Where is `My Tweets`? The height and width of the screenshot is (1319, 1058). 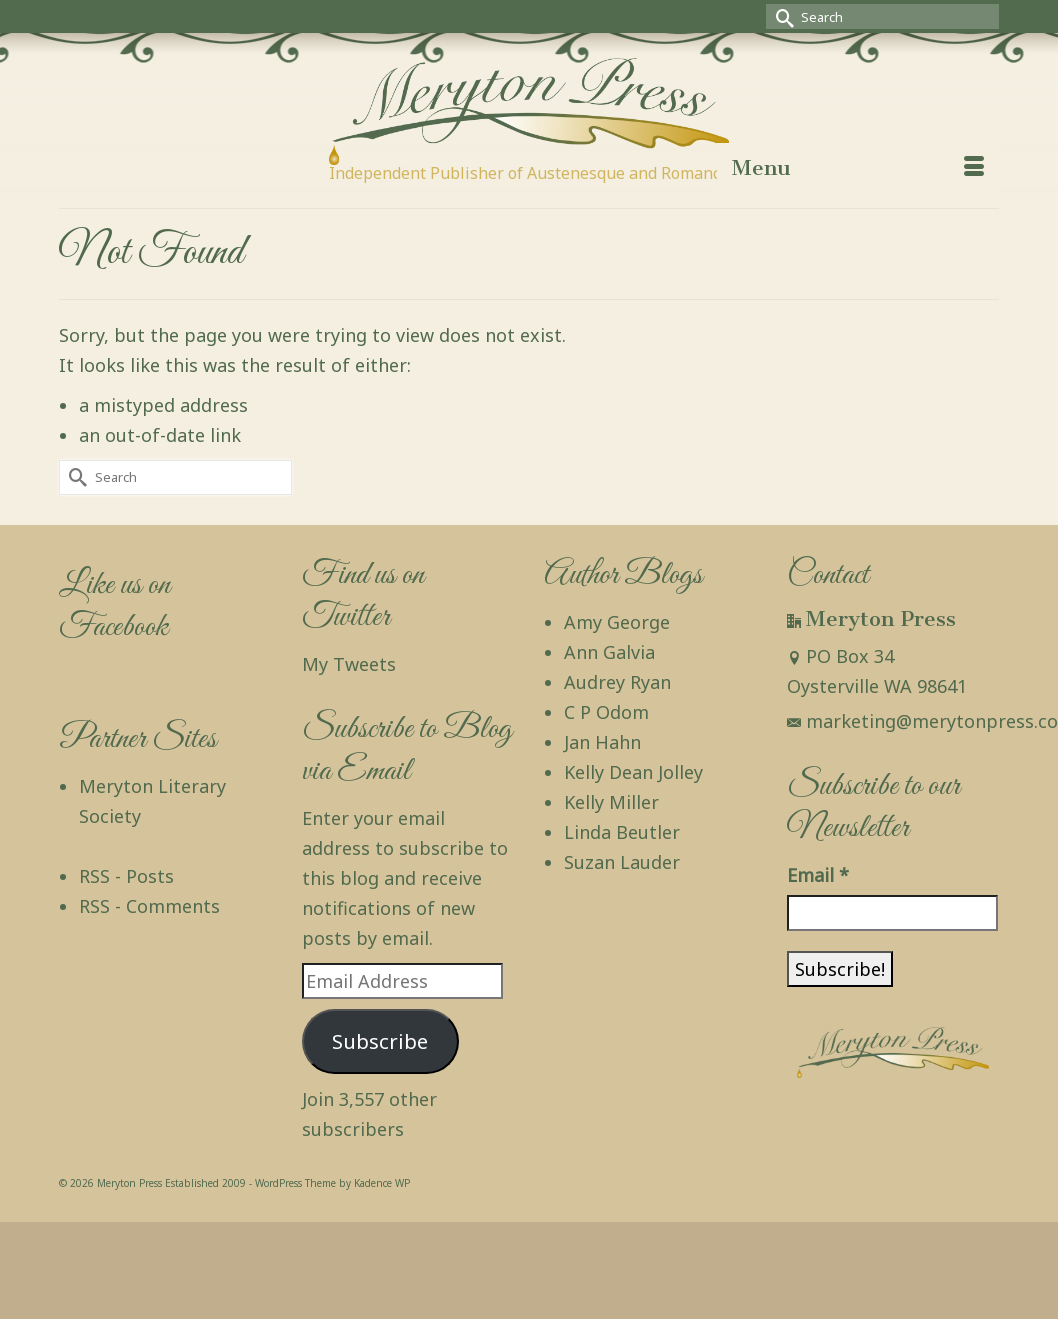 My Tweets is located at coordinates (349, 664).